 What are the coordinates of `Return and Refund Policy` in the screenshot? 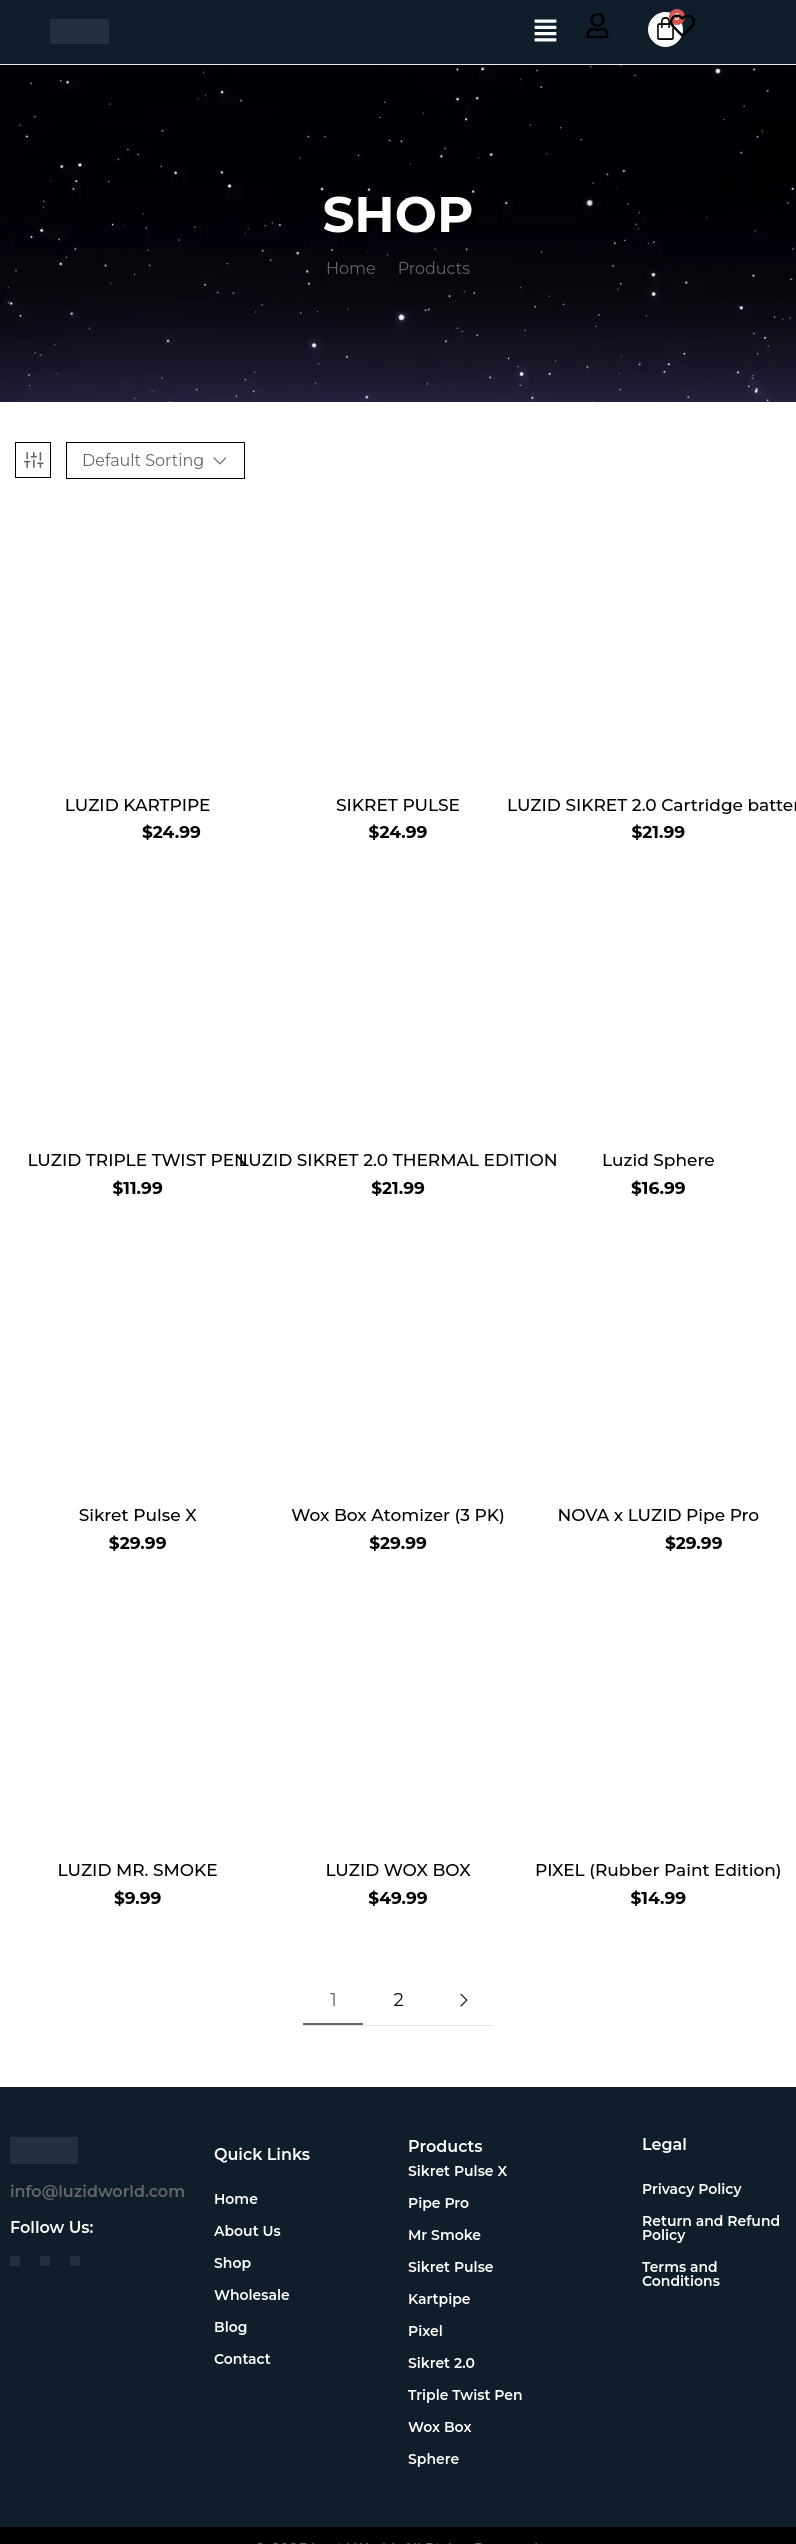 It's located at (711, 2228).